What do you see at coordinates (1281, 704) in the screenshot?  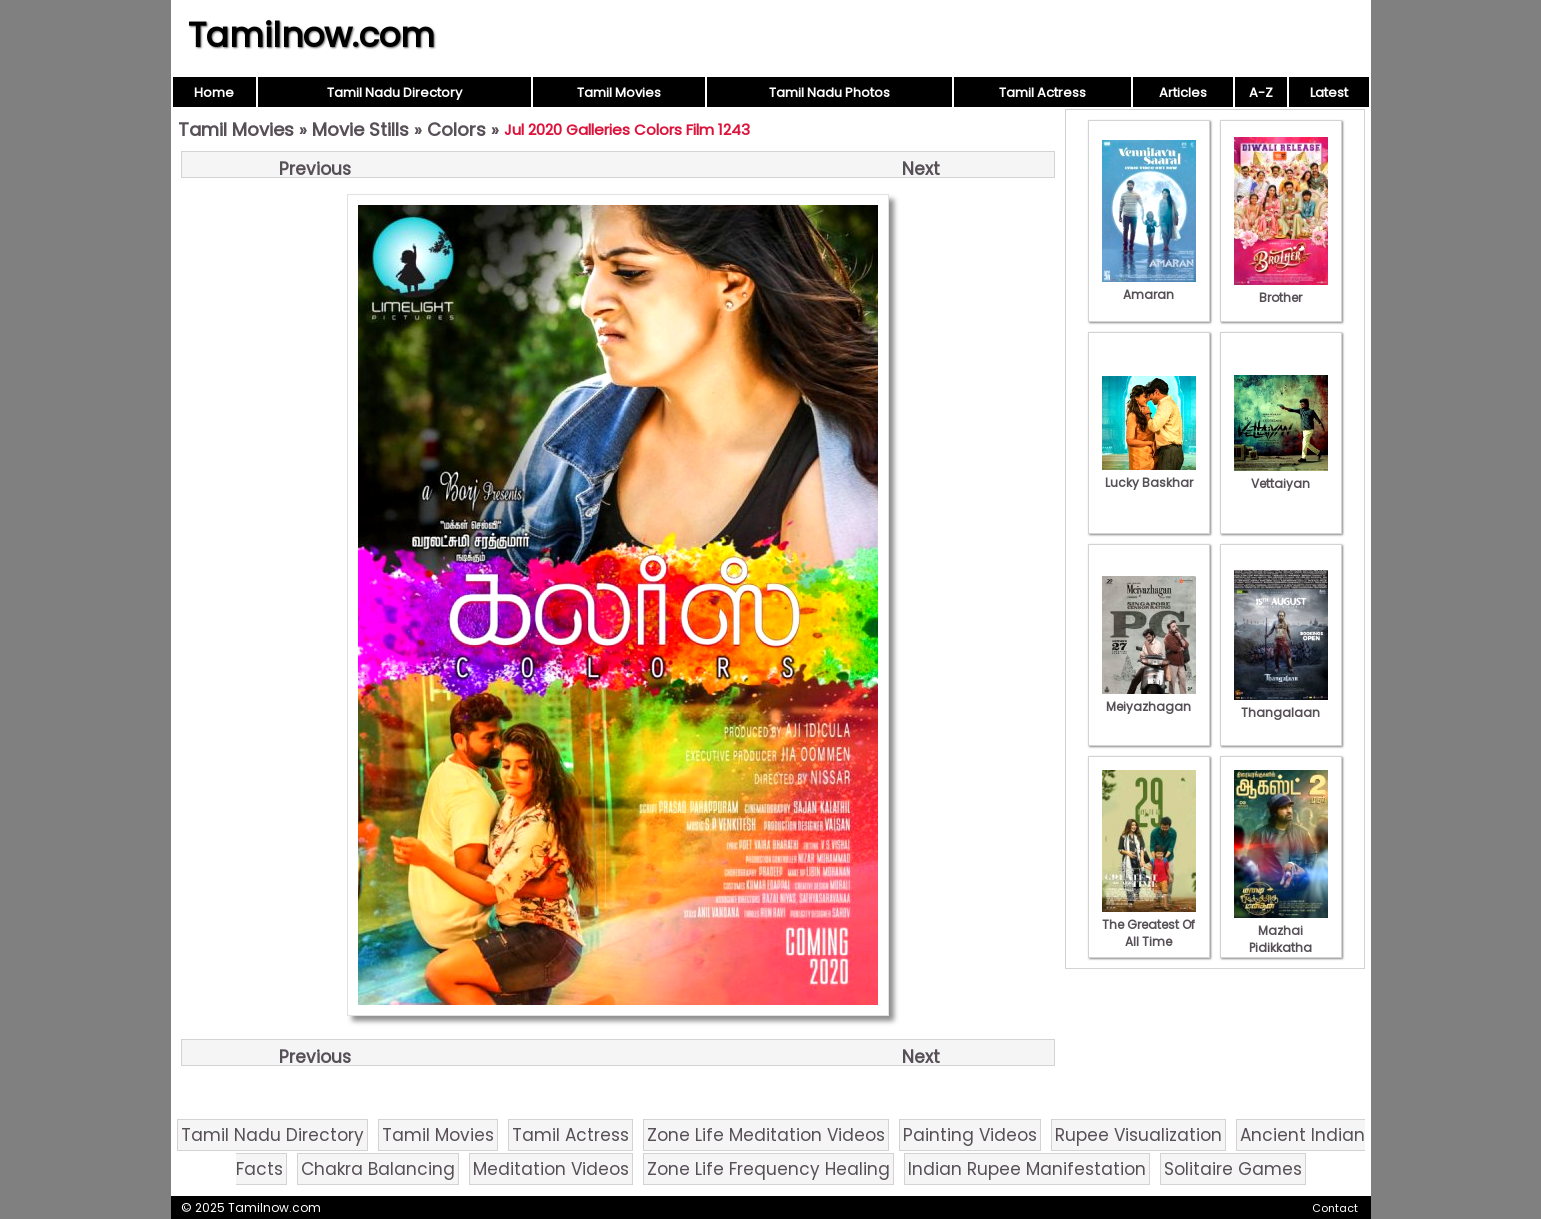 I see `Thangalaan` at bounding box center [1281, 704].